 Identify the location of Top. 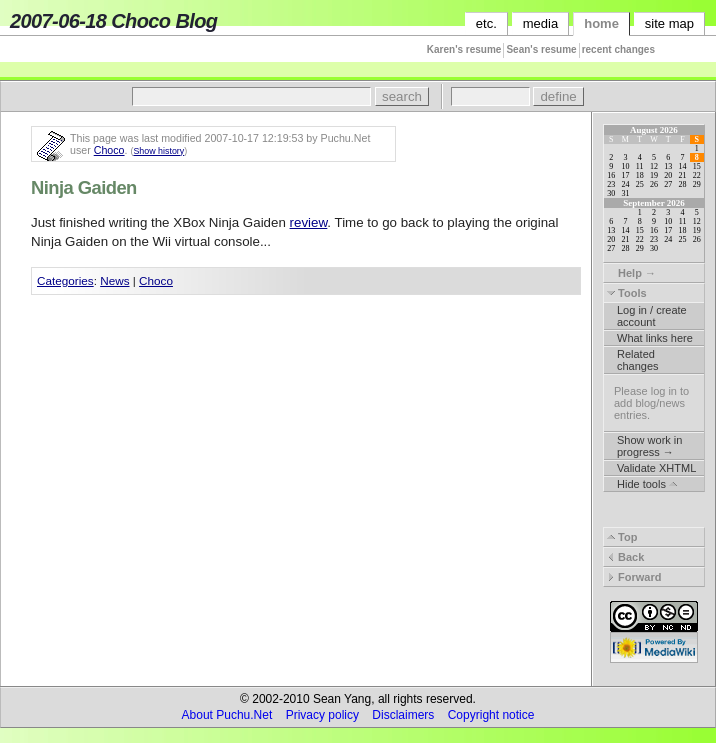
(622, 537).